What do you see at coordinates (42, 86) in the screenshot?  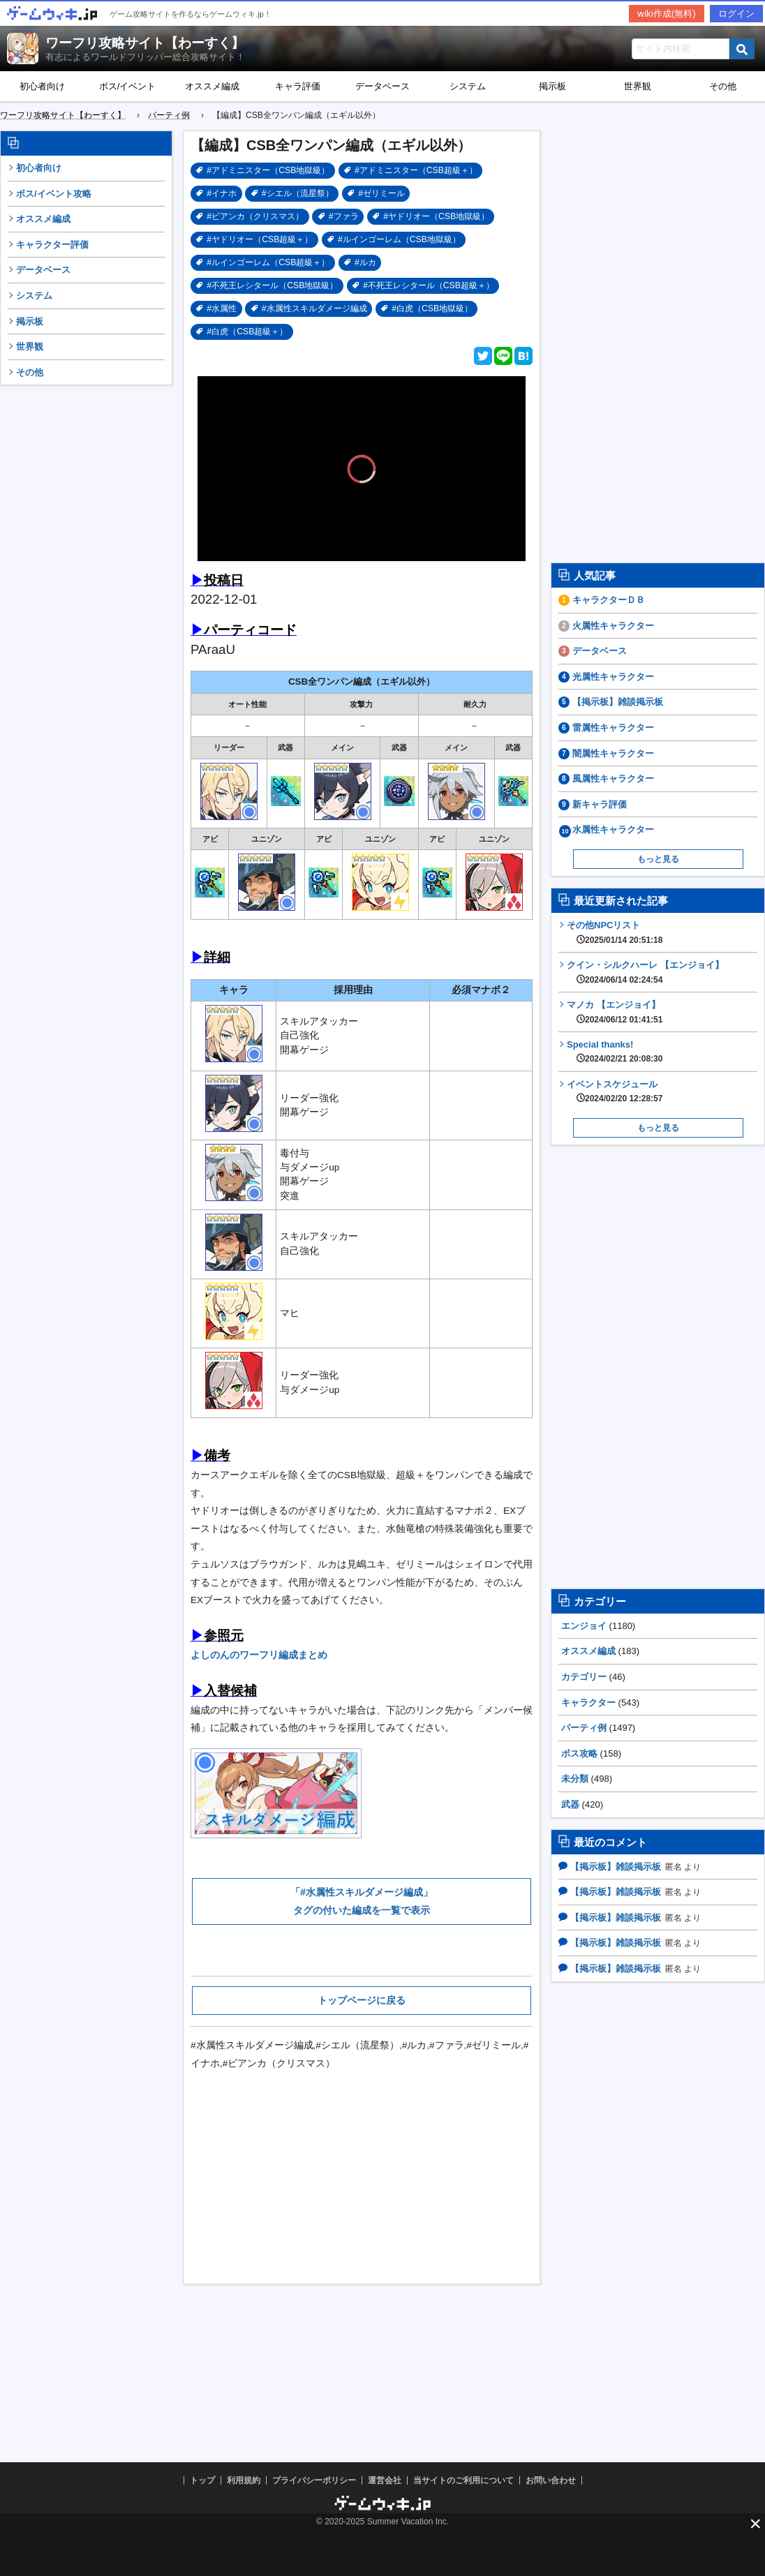 I see `初心者向け` at bounding box center [42, 86].